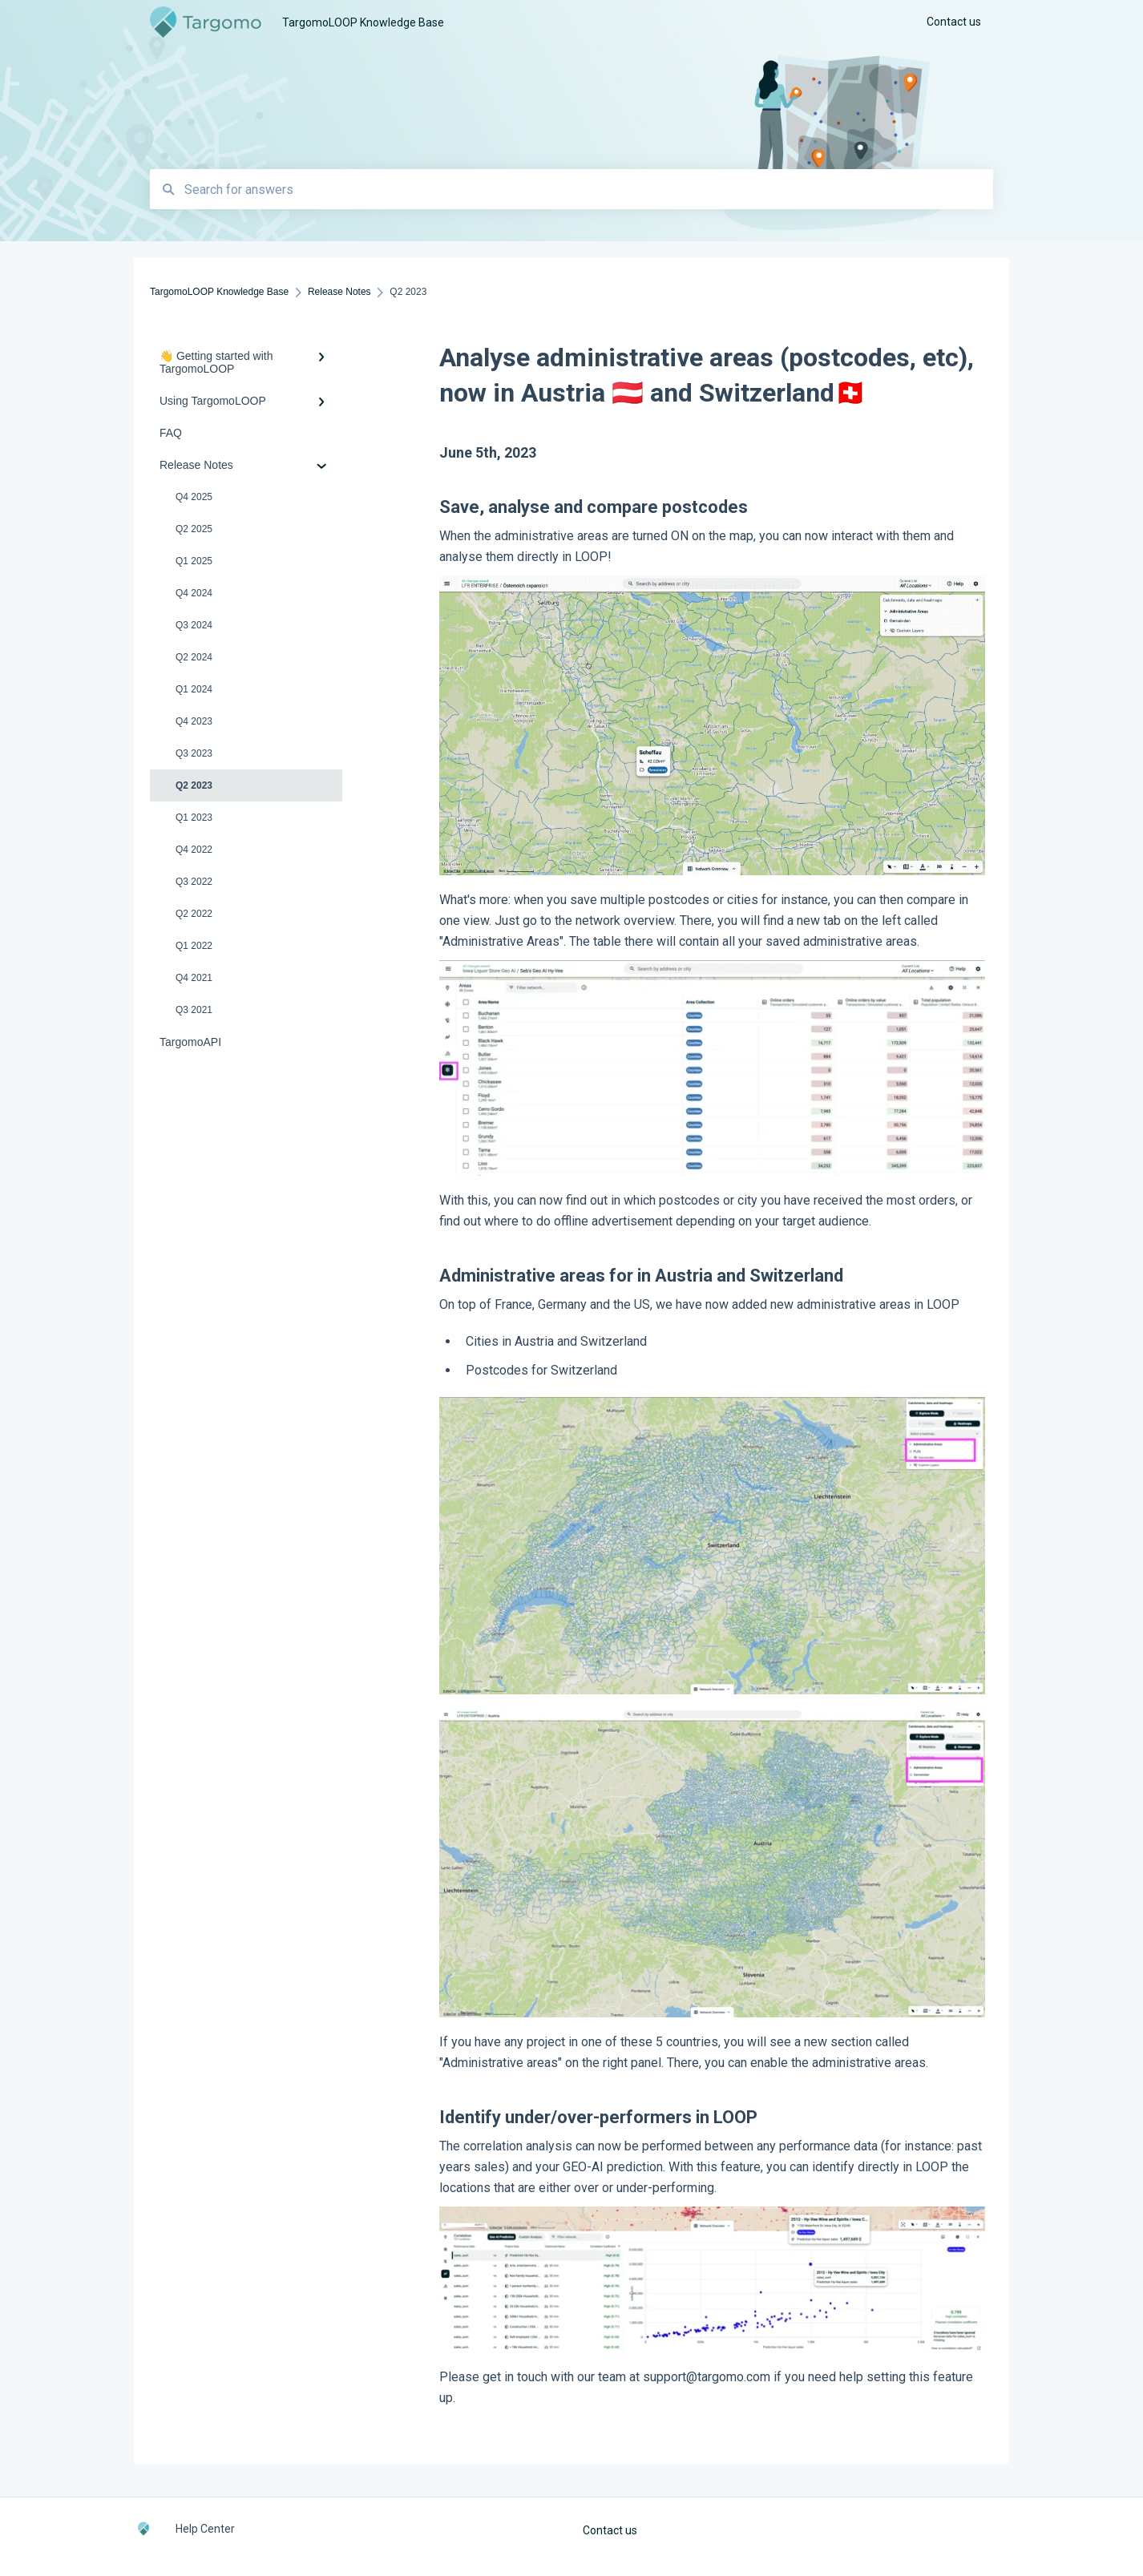 The image size is (1143, 2576). What do you see at coordinates (194, 881) in the screenshot?
I see `Q3 2022` at bounding box center [194, 881].